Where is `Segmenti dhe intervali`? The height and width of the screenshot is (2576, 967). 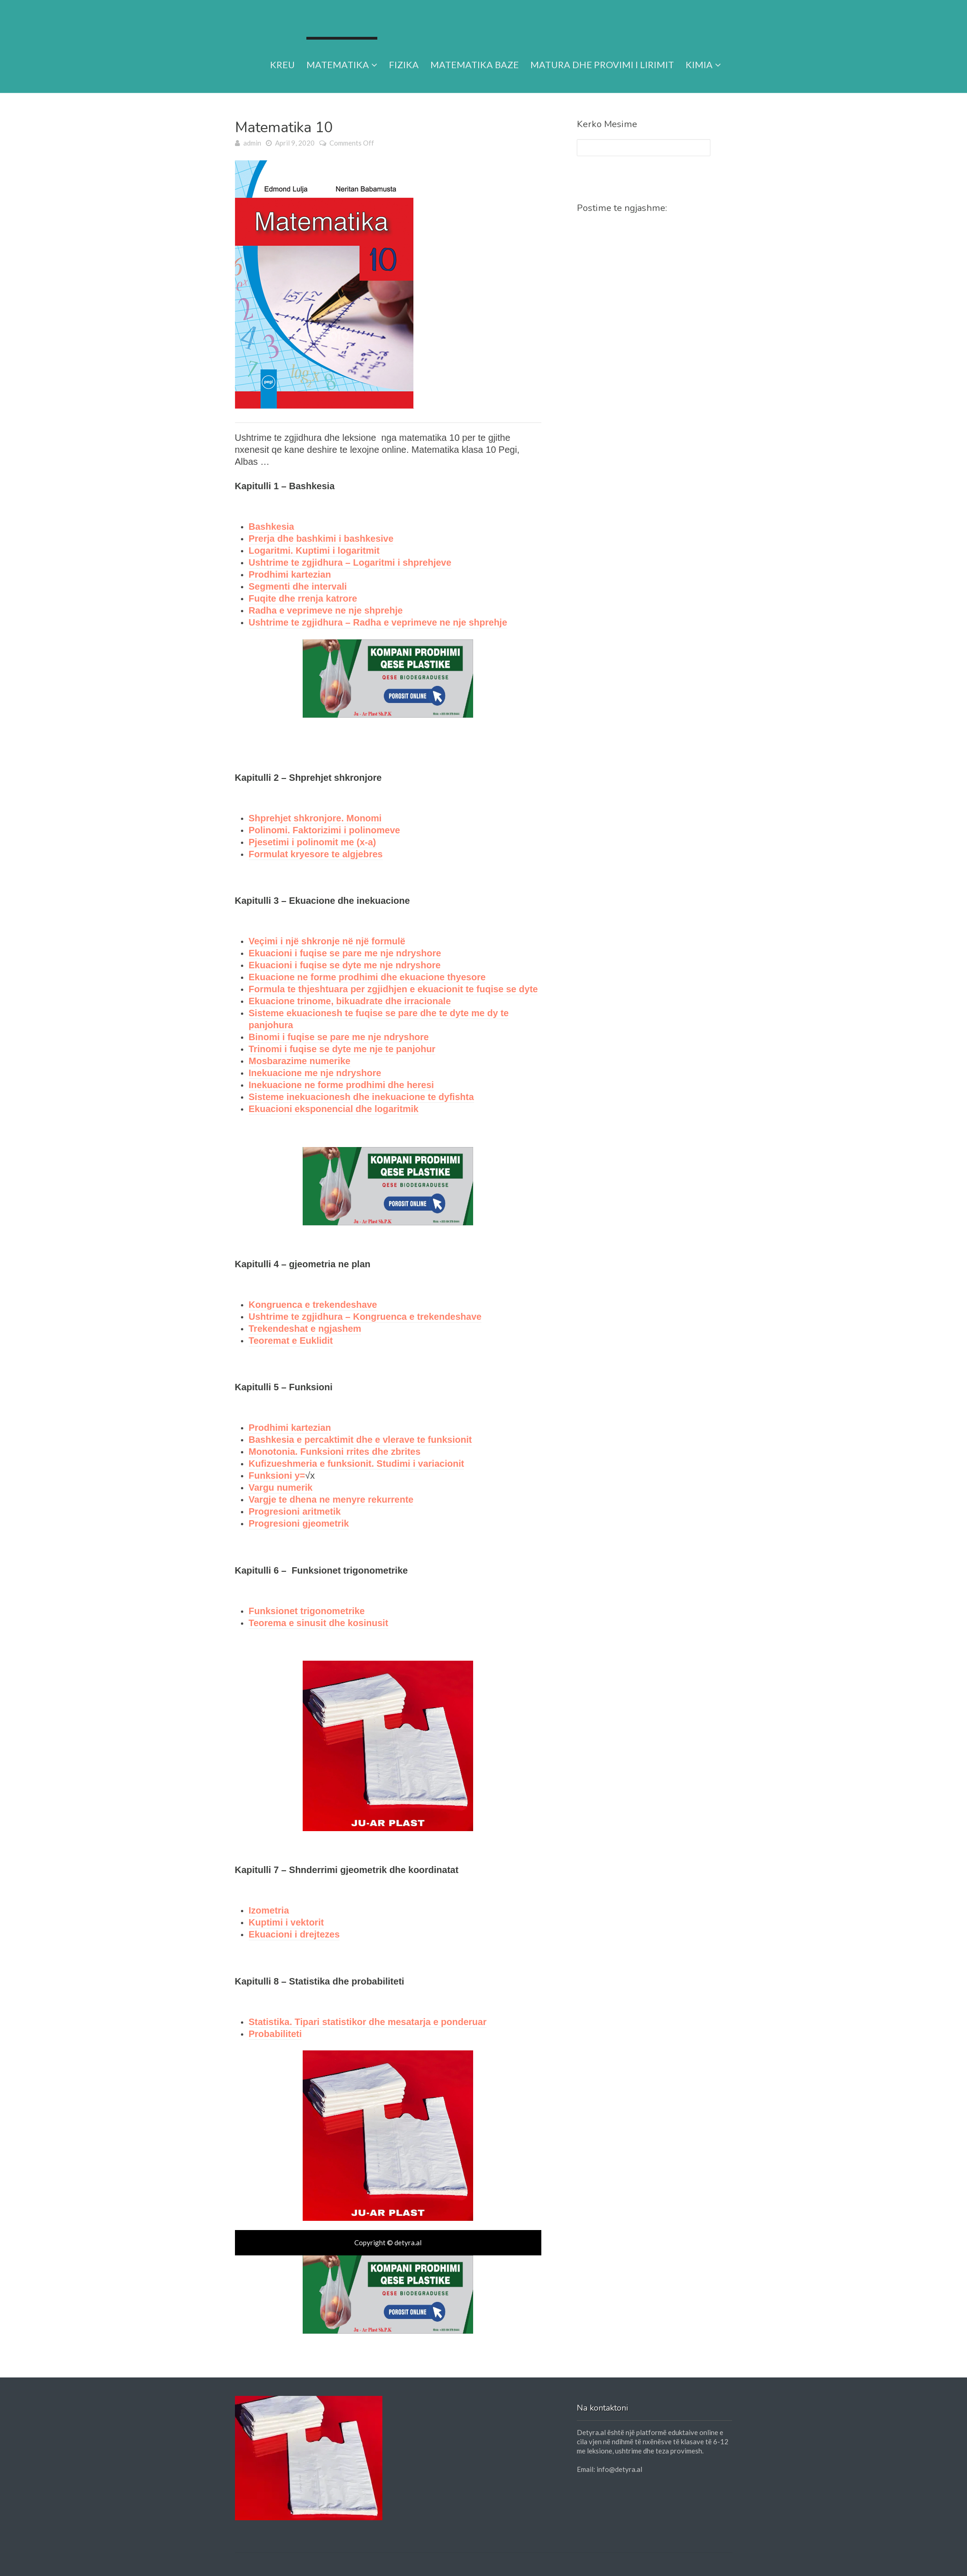
Segmenti dhe intervali is located at coordinates (298, 586).